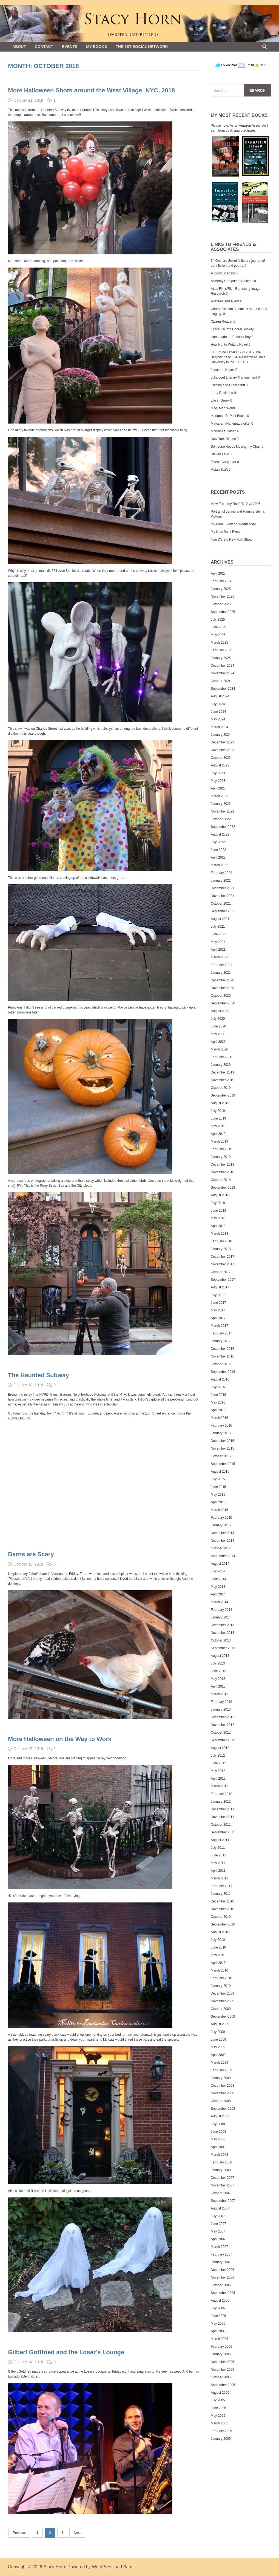 This screenshot has width=279, height=2576. What do you see at coordinates (221, 873) in the screenshot?
I see `February 2022` at bounding box center [221, 873].